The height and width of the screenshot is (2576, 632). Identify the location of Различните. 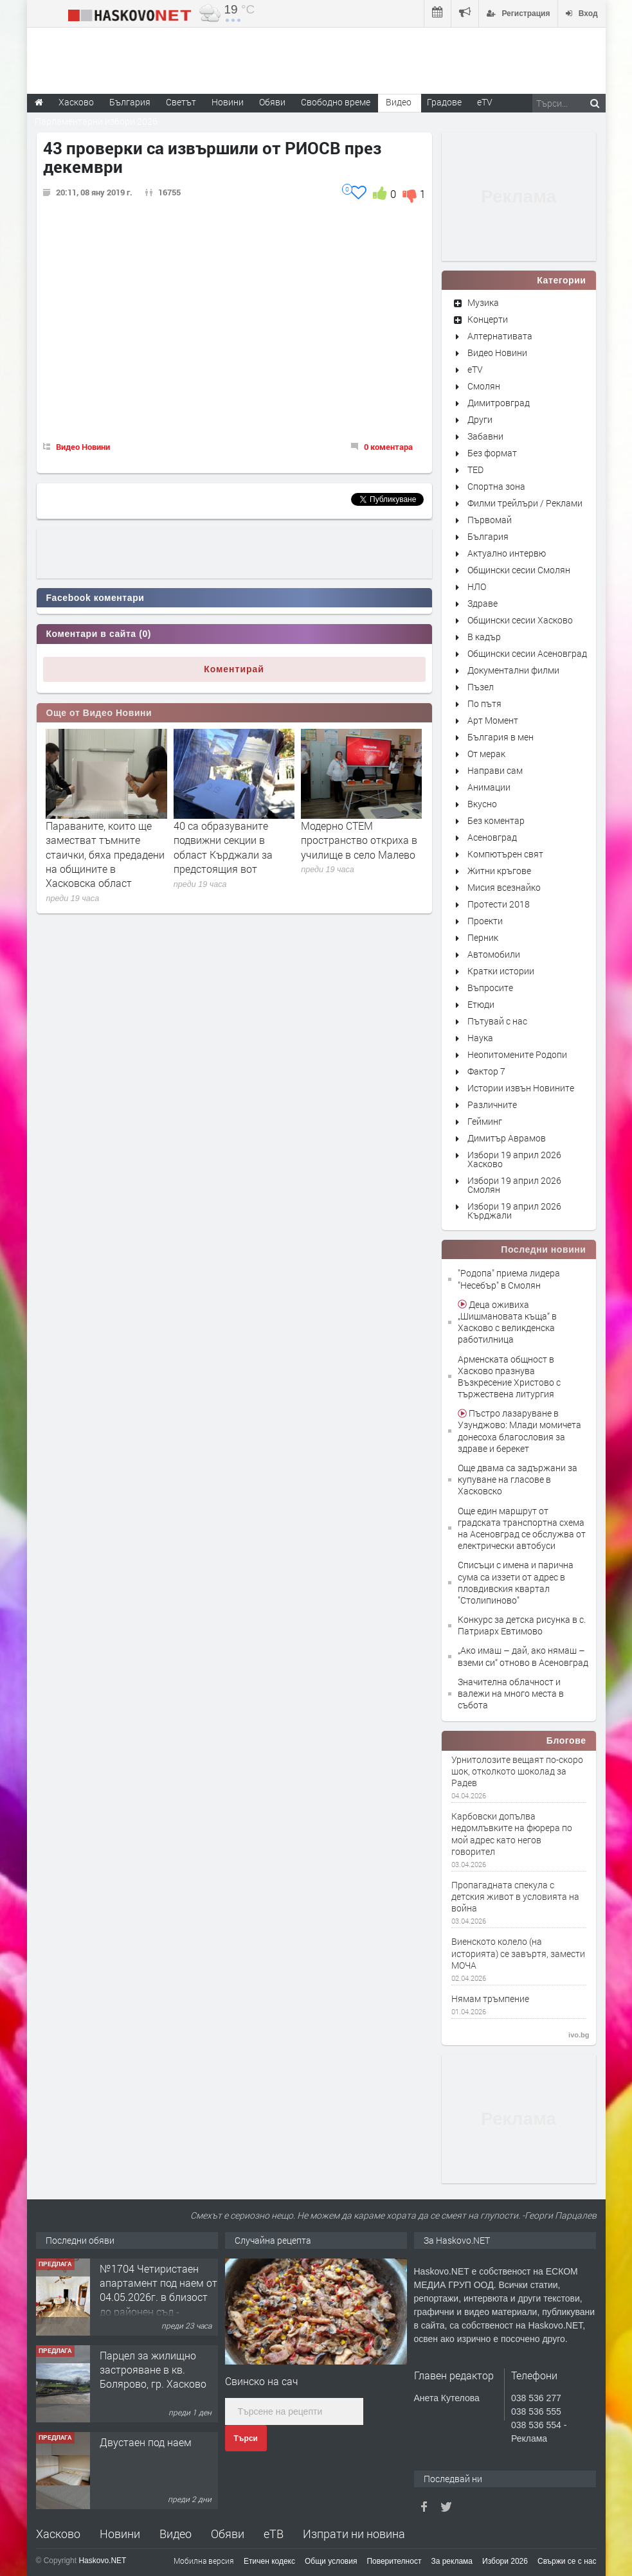
(492, 1104).